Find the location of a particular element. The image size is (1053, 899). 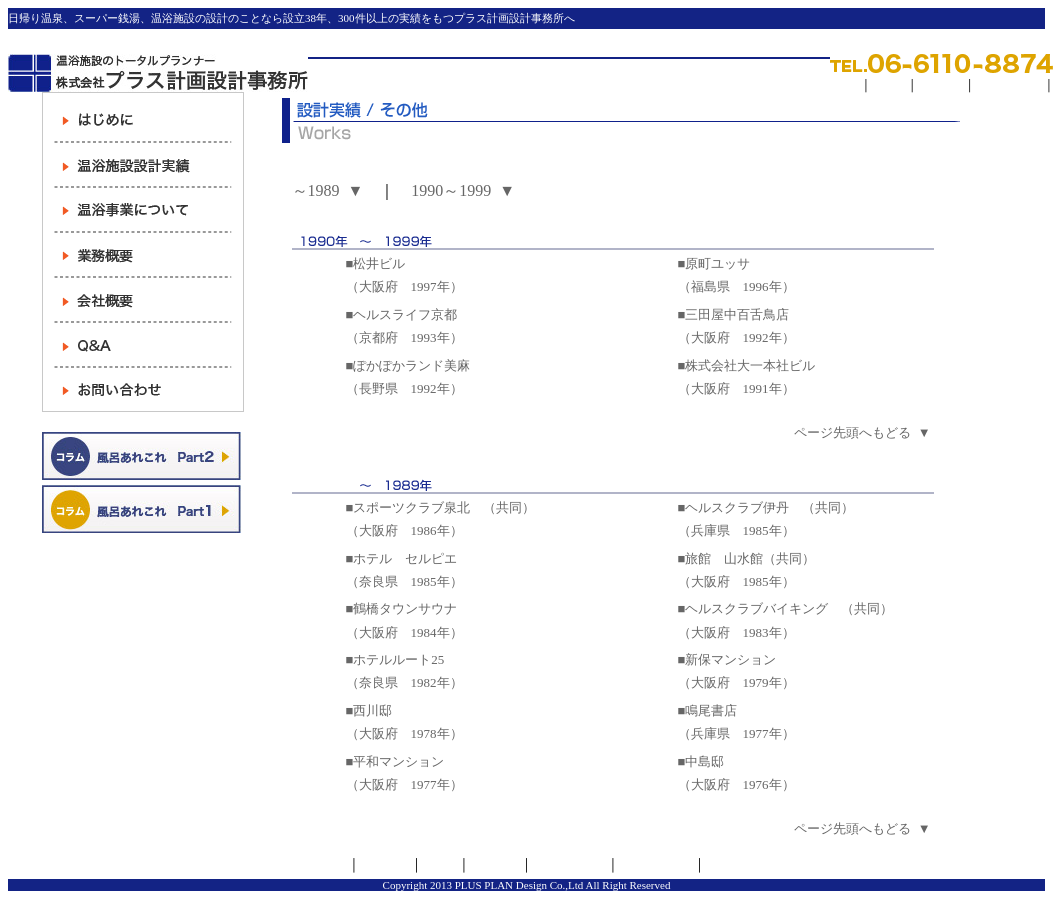

求人情報 is located at coordinates (941, 85).